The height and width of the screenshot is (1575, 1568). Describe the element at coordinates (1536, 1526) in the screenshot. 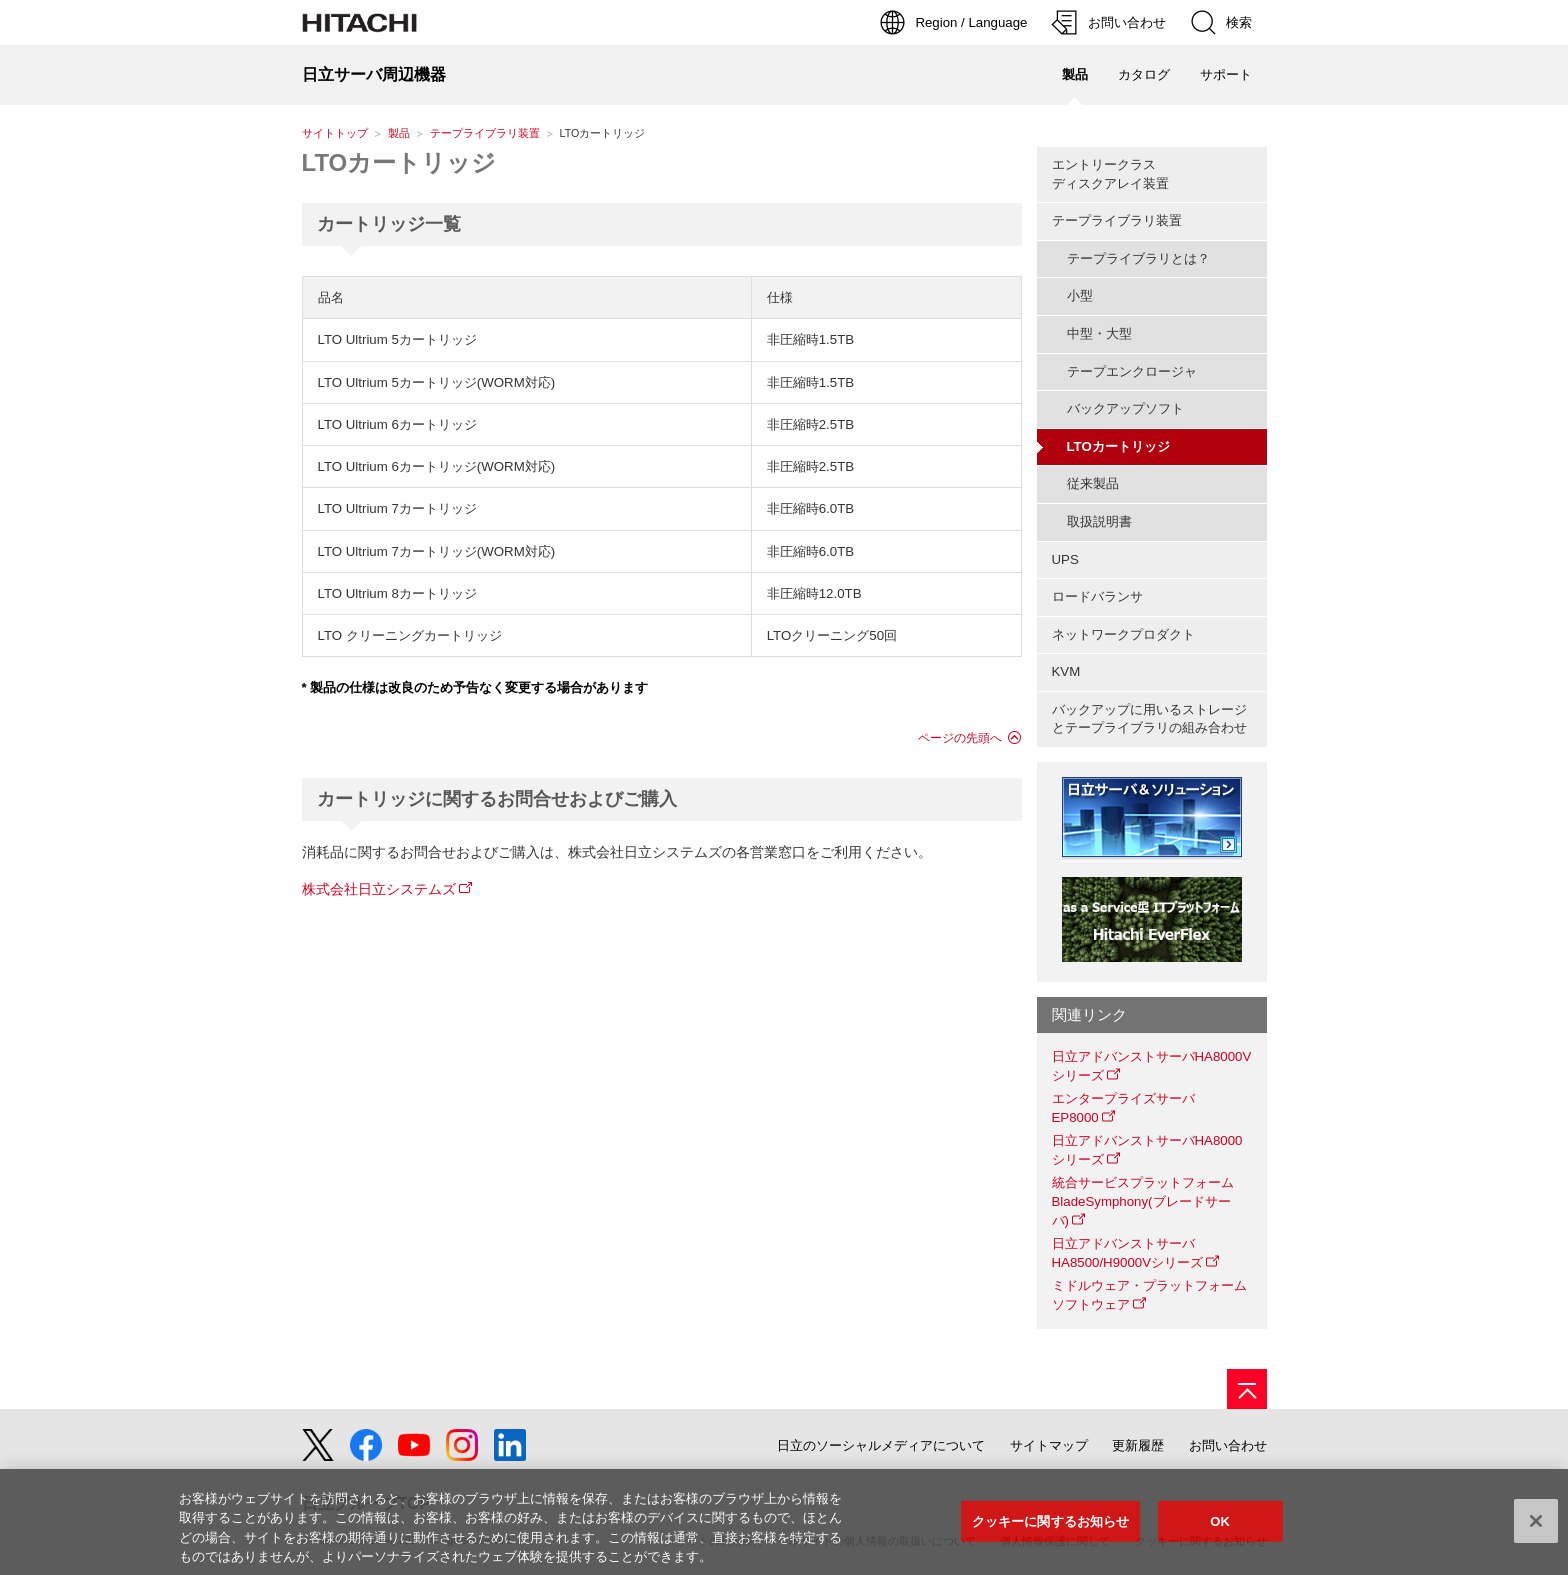

I see `[閉じる]` at that location.